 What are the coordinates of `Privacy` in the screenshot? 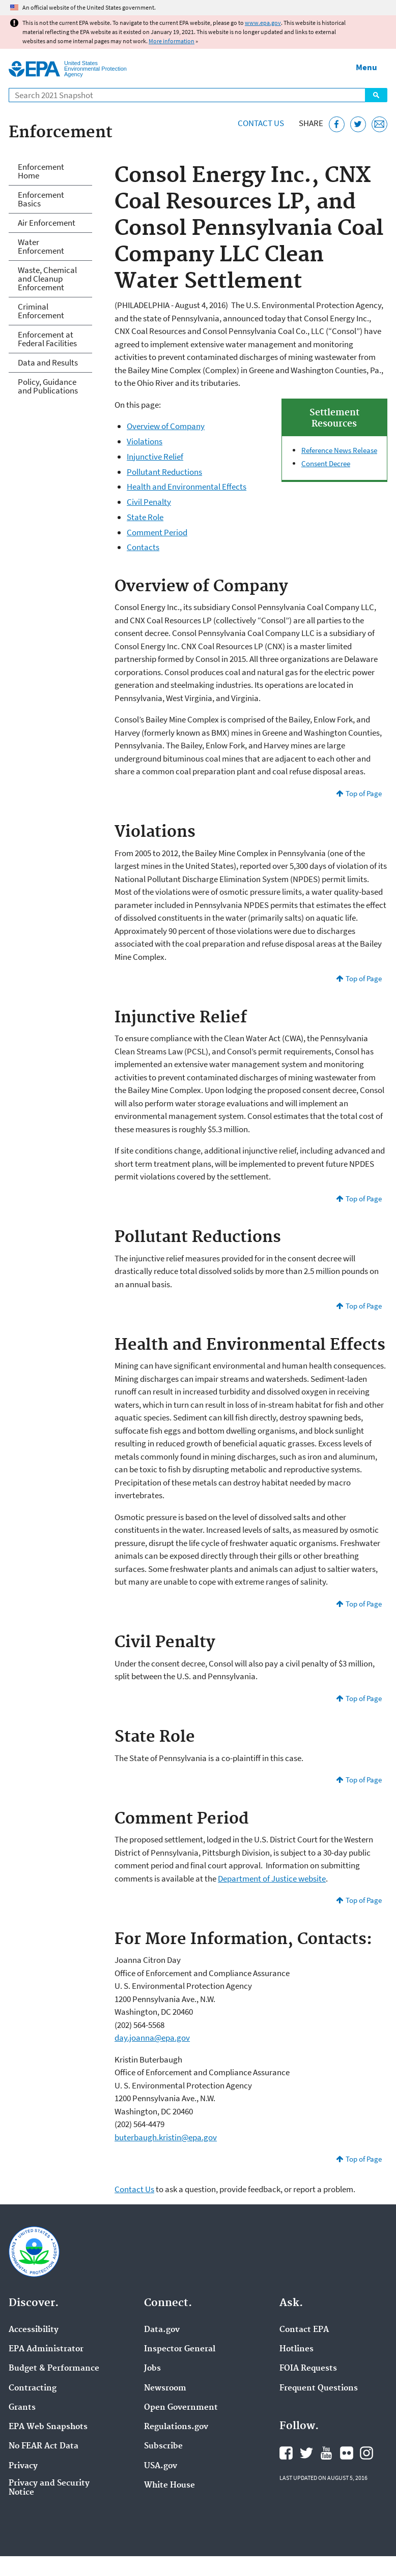 It's located at (23, 2466).